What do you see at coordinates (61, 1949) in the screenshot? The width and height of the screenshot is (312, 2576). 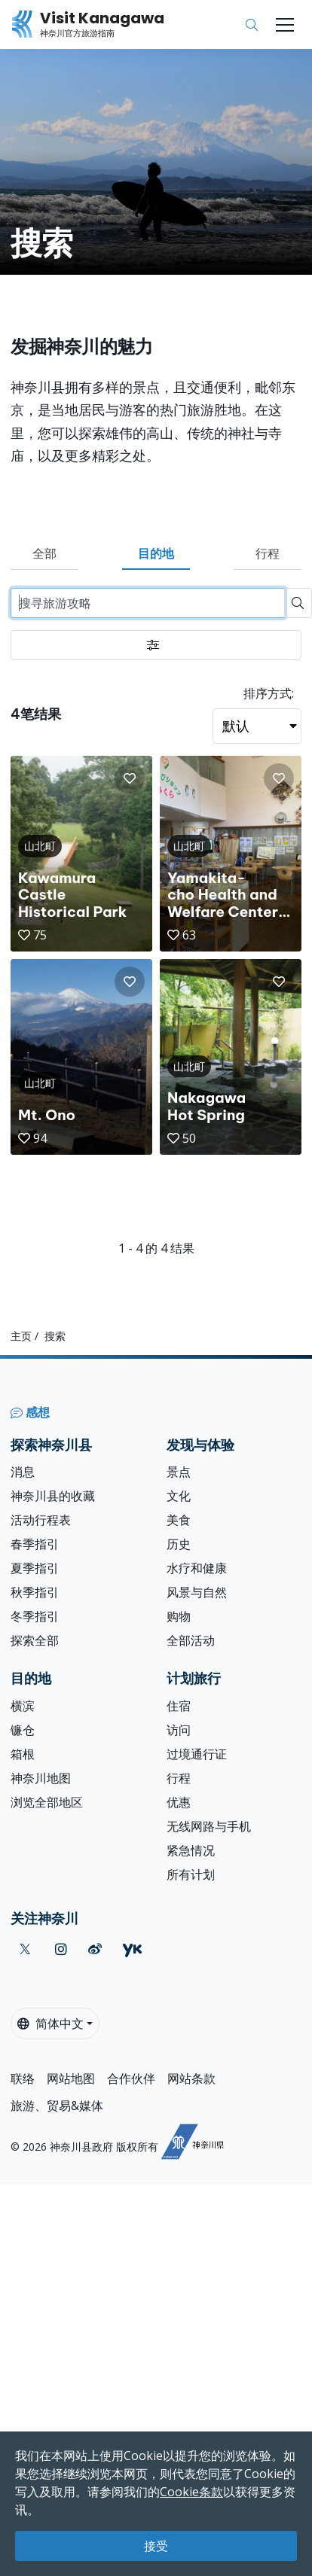 I see `[instagram (Opens in a new window)]` at bounding box center [61, 1949].